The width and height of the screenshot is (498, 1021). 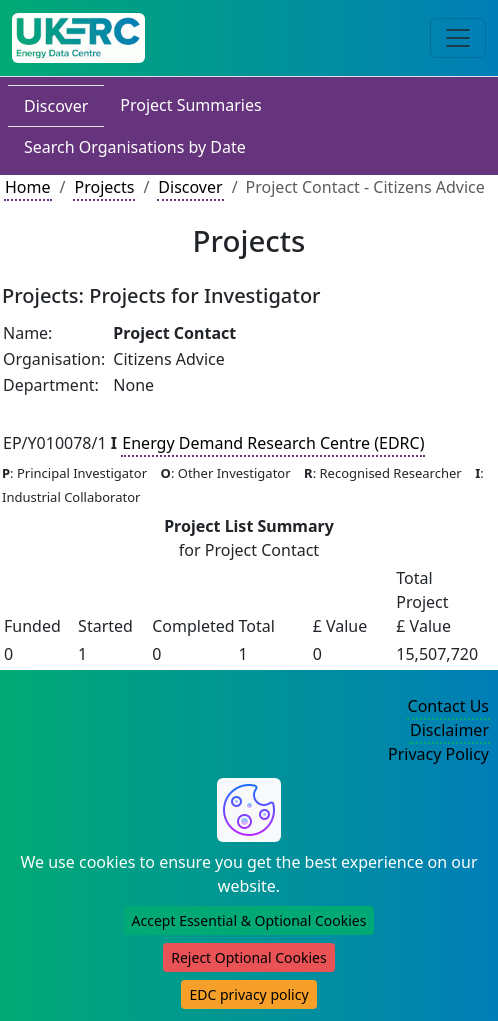 What do you see at coordinates (78, 38) in the screenshot?
I see `[UK Energy Data Centre Home]` at bounding box center [78, 38].